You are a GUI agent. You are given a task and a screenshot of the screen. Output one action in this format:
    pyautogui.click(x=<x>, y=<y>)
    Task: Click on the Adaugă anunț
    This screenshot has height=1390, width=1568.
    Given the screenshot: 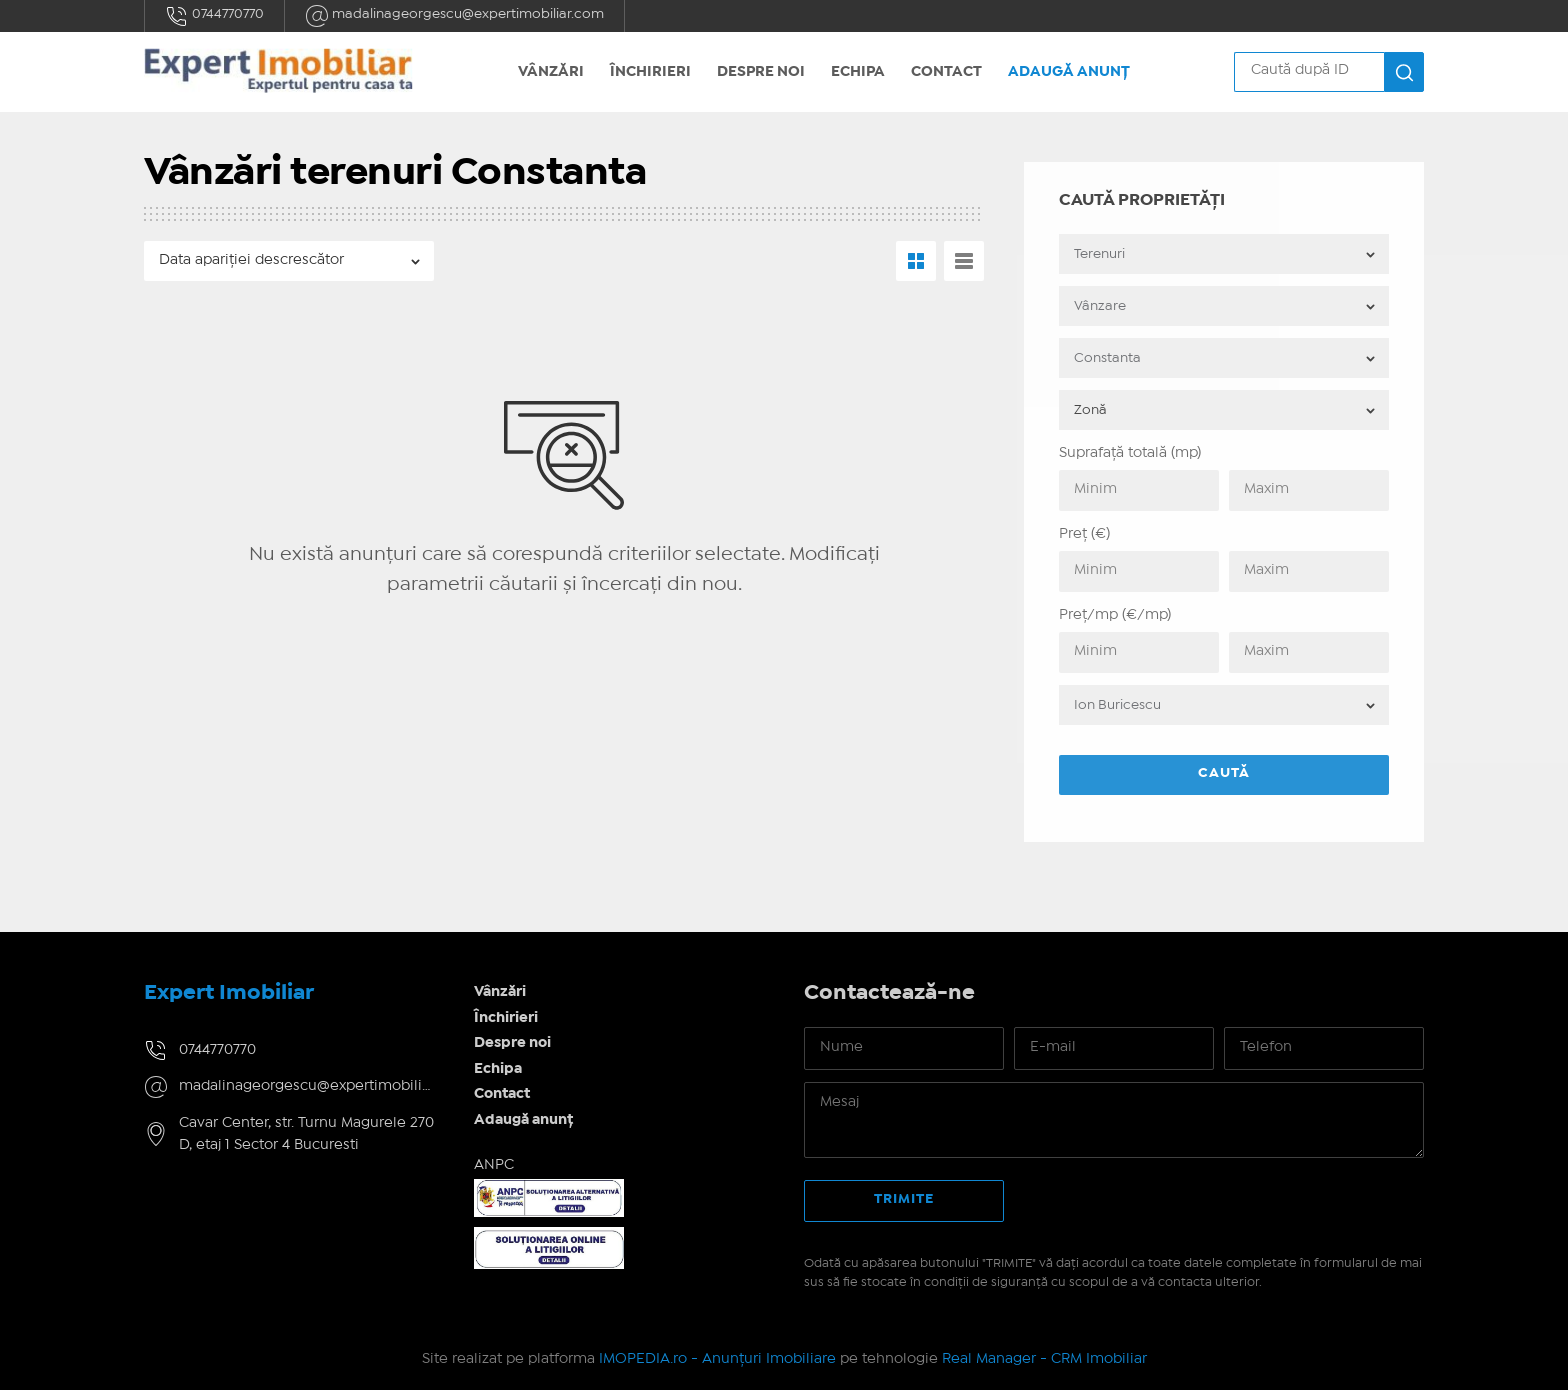 What is the action you would take?
    pyautogui.click(x=1069, y=72)
    